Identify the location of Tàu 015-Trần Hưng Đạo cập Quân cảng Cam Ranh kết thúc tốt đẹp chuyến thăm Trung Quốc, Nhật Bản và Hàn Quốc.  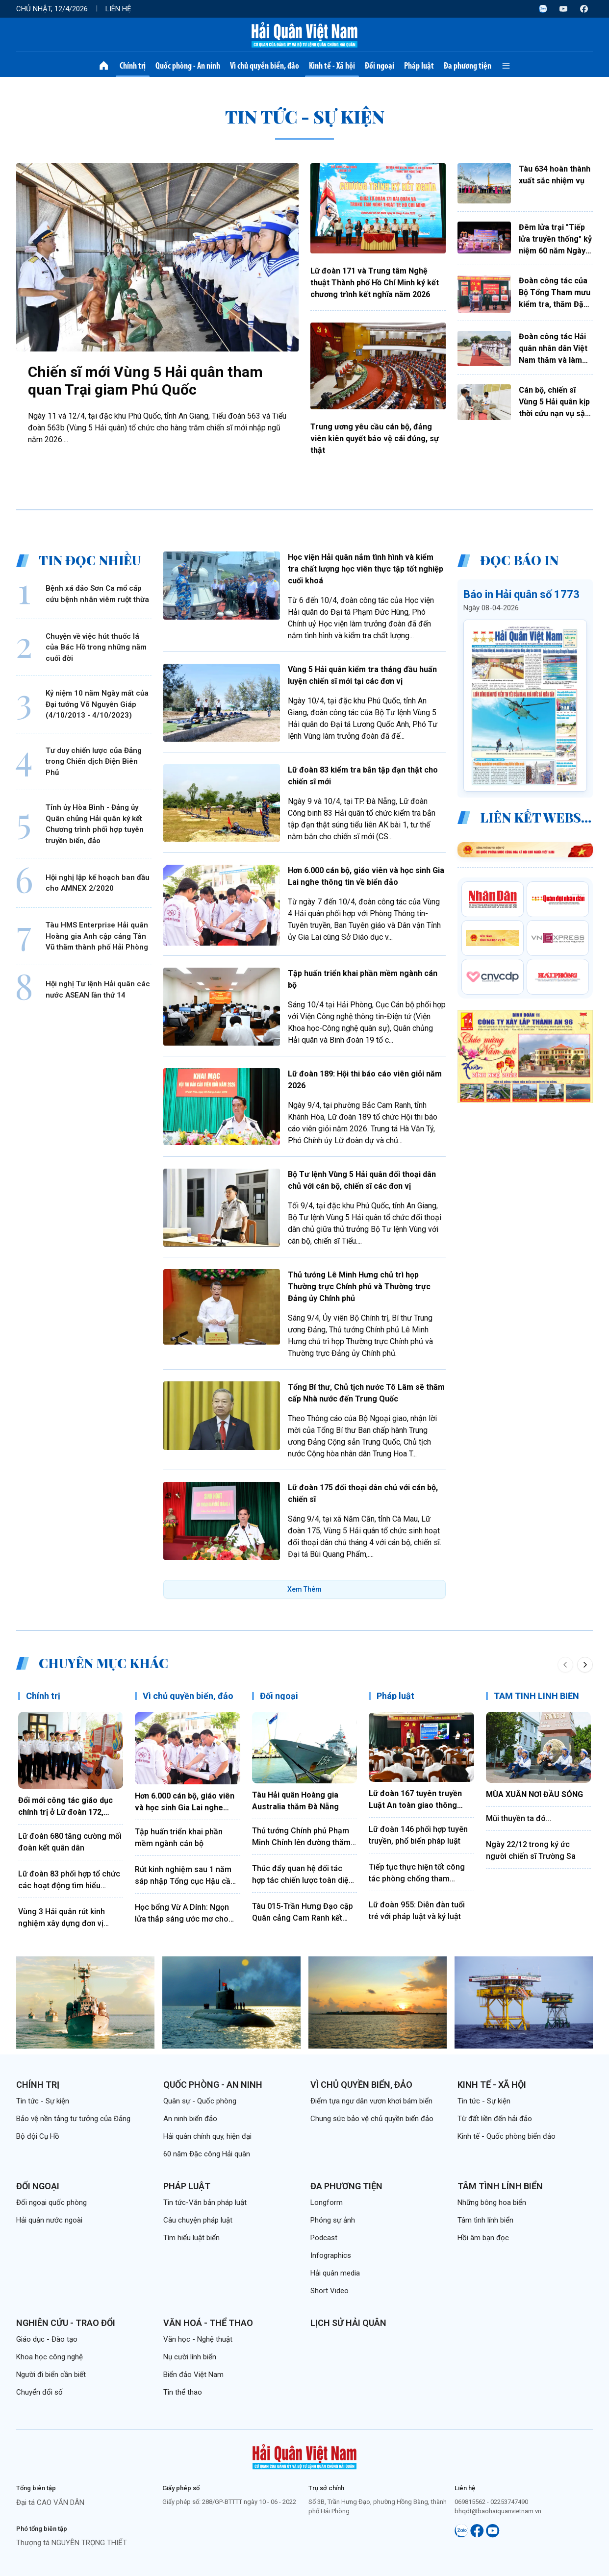
(304, 1912).